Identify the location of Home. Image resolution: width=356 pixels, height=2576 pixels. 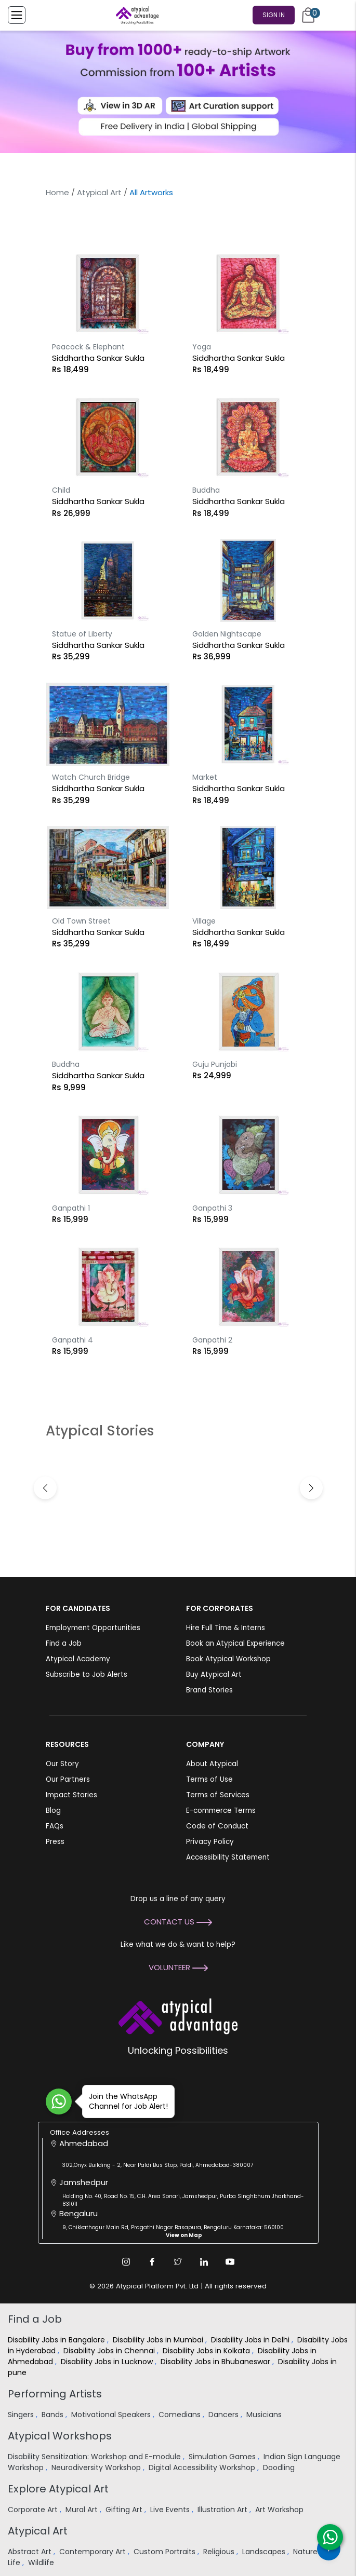
(57, 192).